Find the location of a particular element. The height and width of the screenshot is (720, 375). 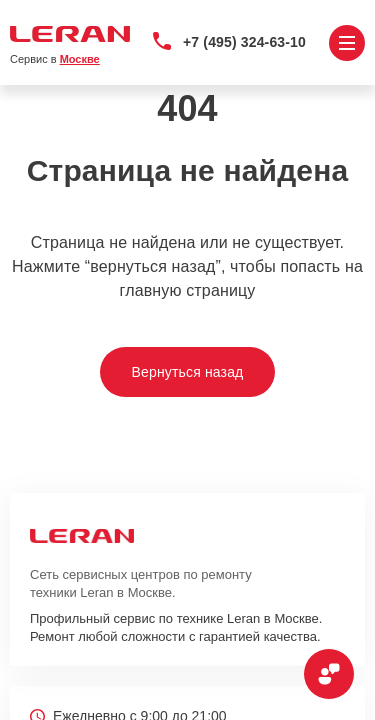

Вернуться назад is located at coordinates (188, 372).